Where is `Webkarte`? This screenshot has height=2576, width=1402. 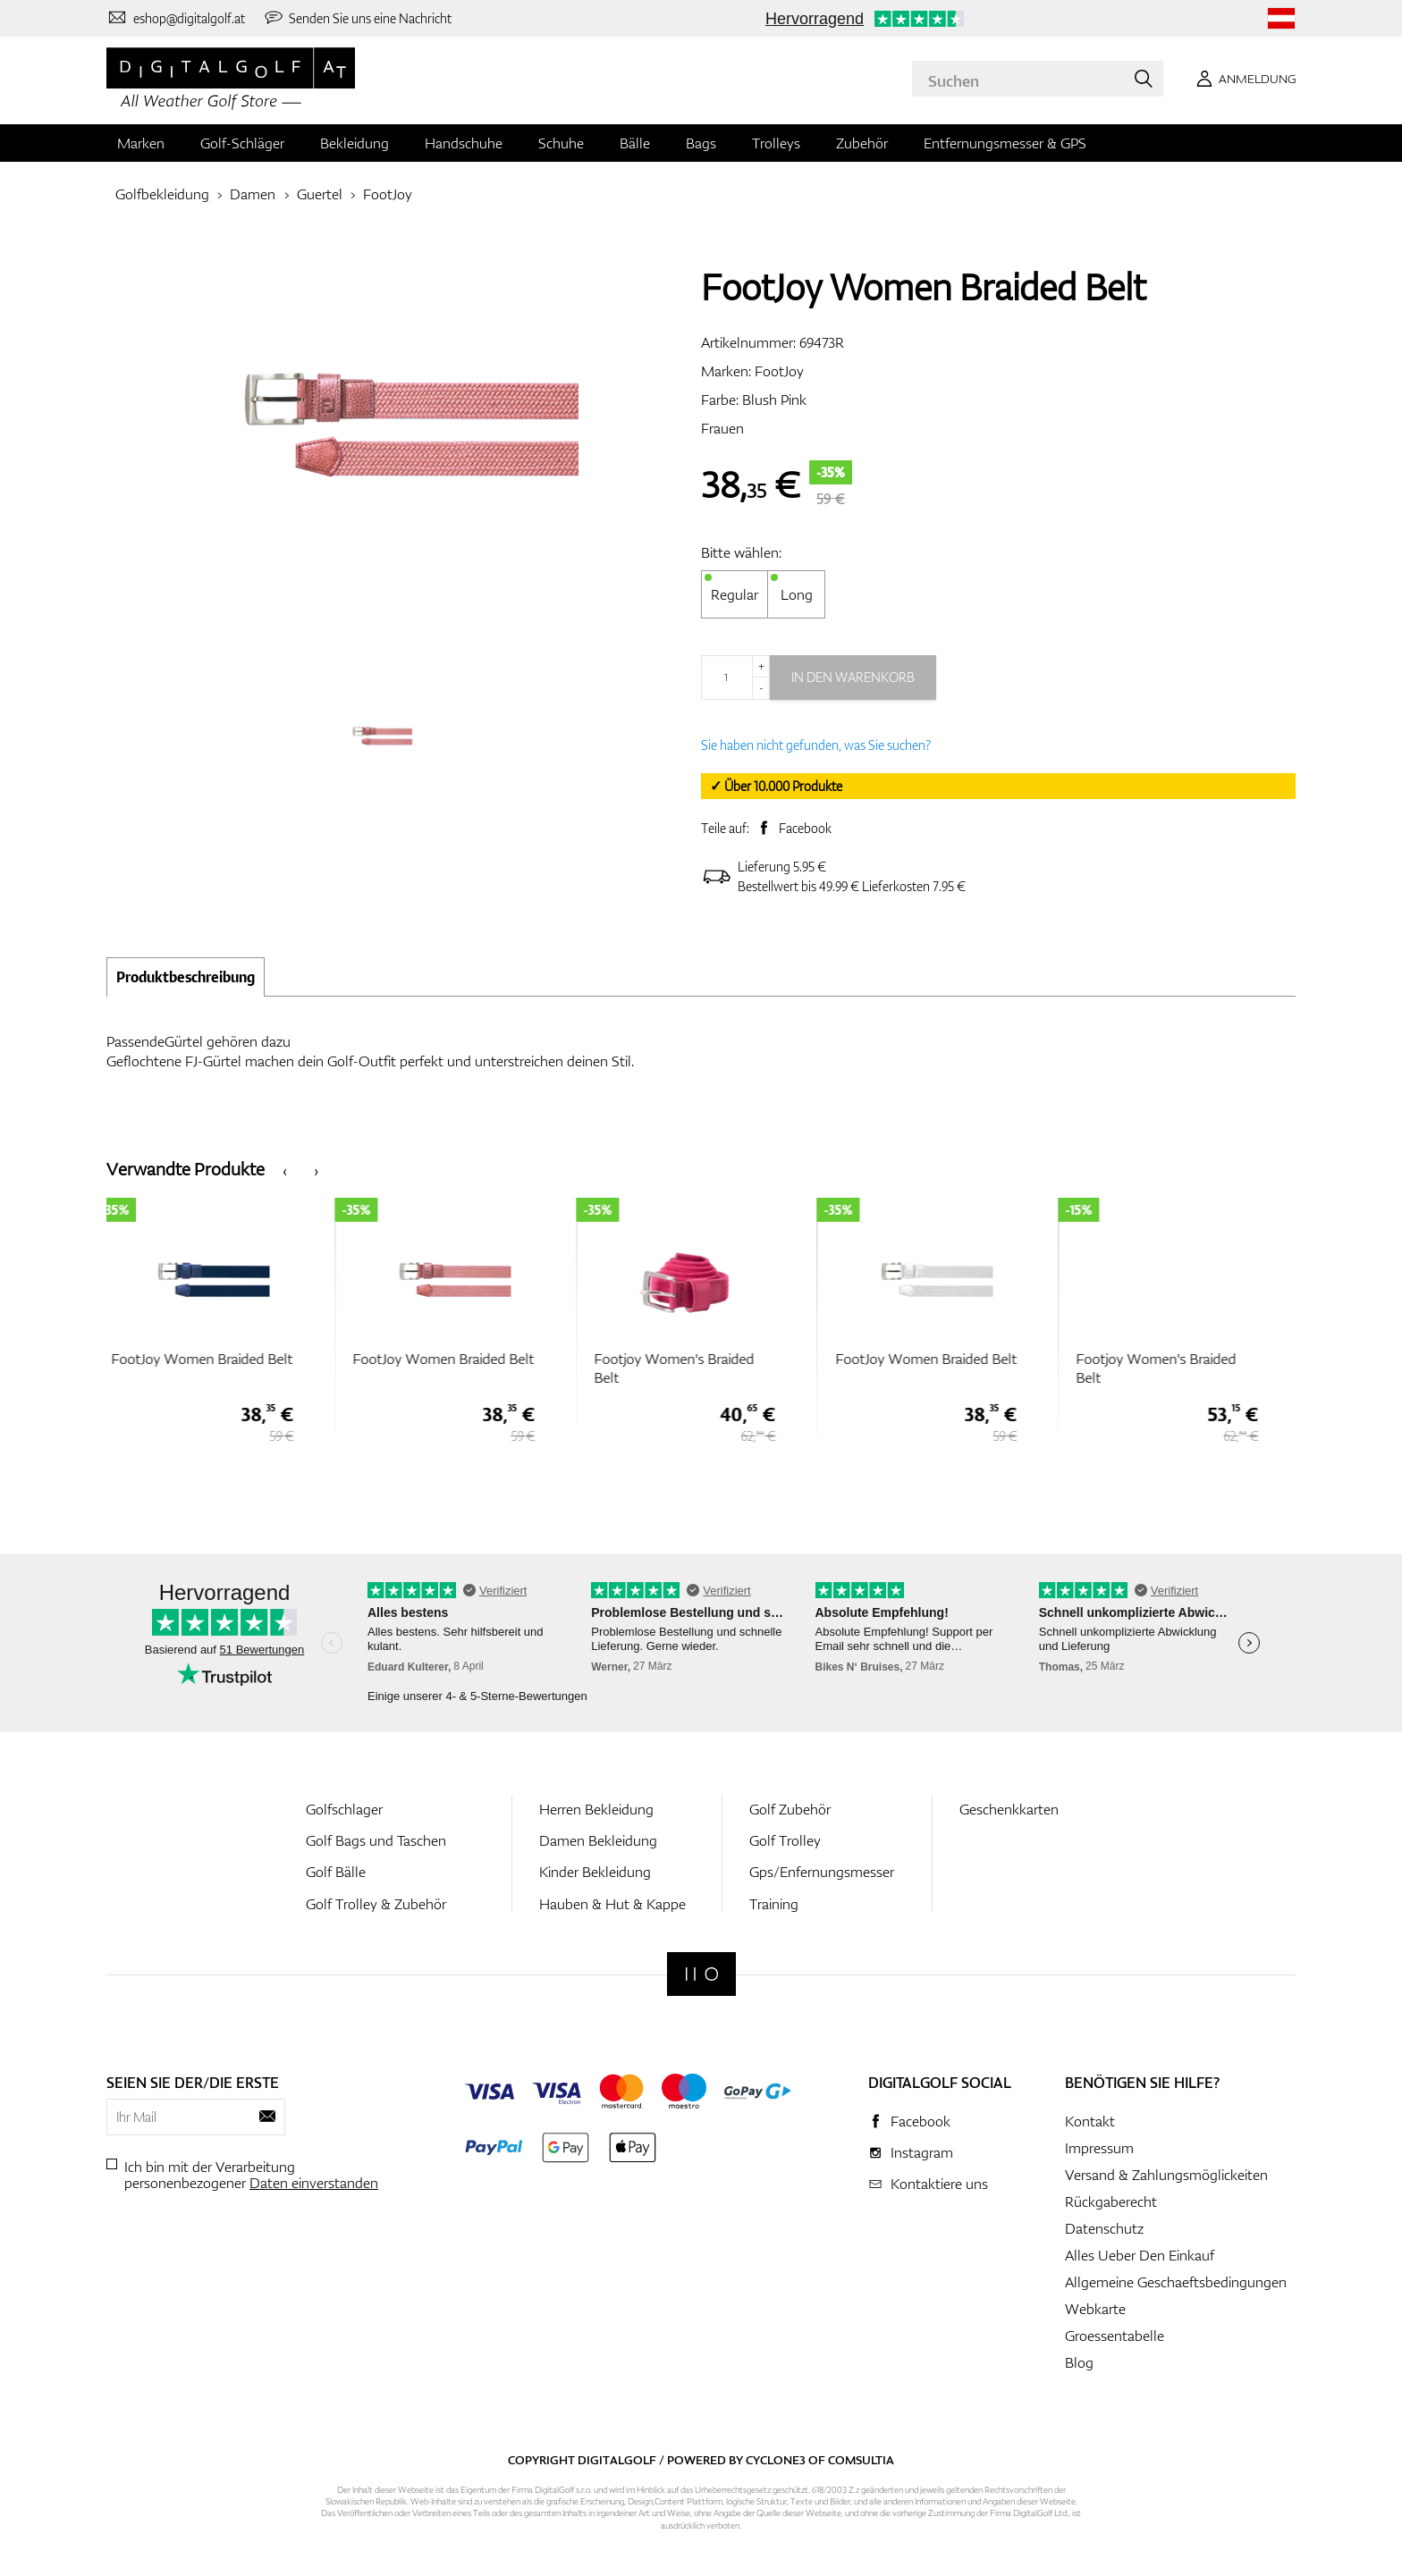 Webkarte is located at coordinates (1095, 2309).